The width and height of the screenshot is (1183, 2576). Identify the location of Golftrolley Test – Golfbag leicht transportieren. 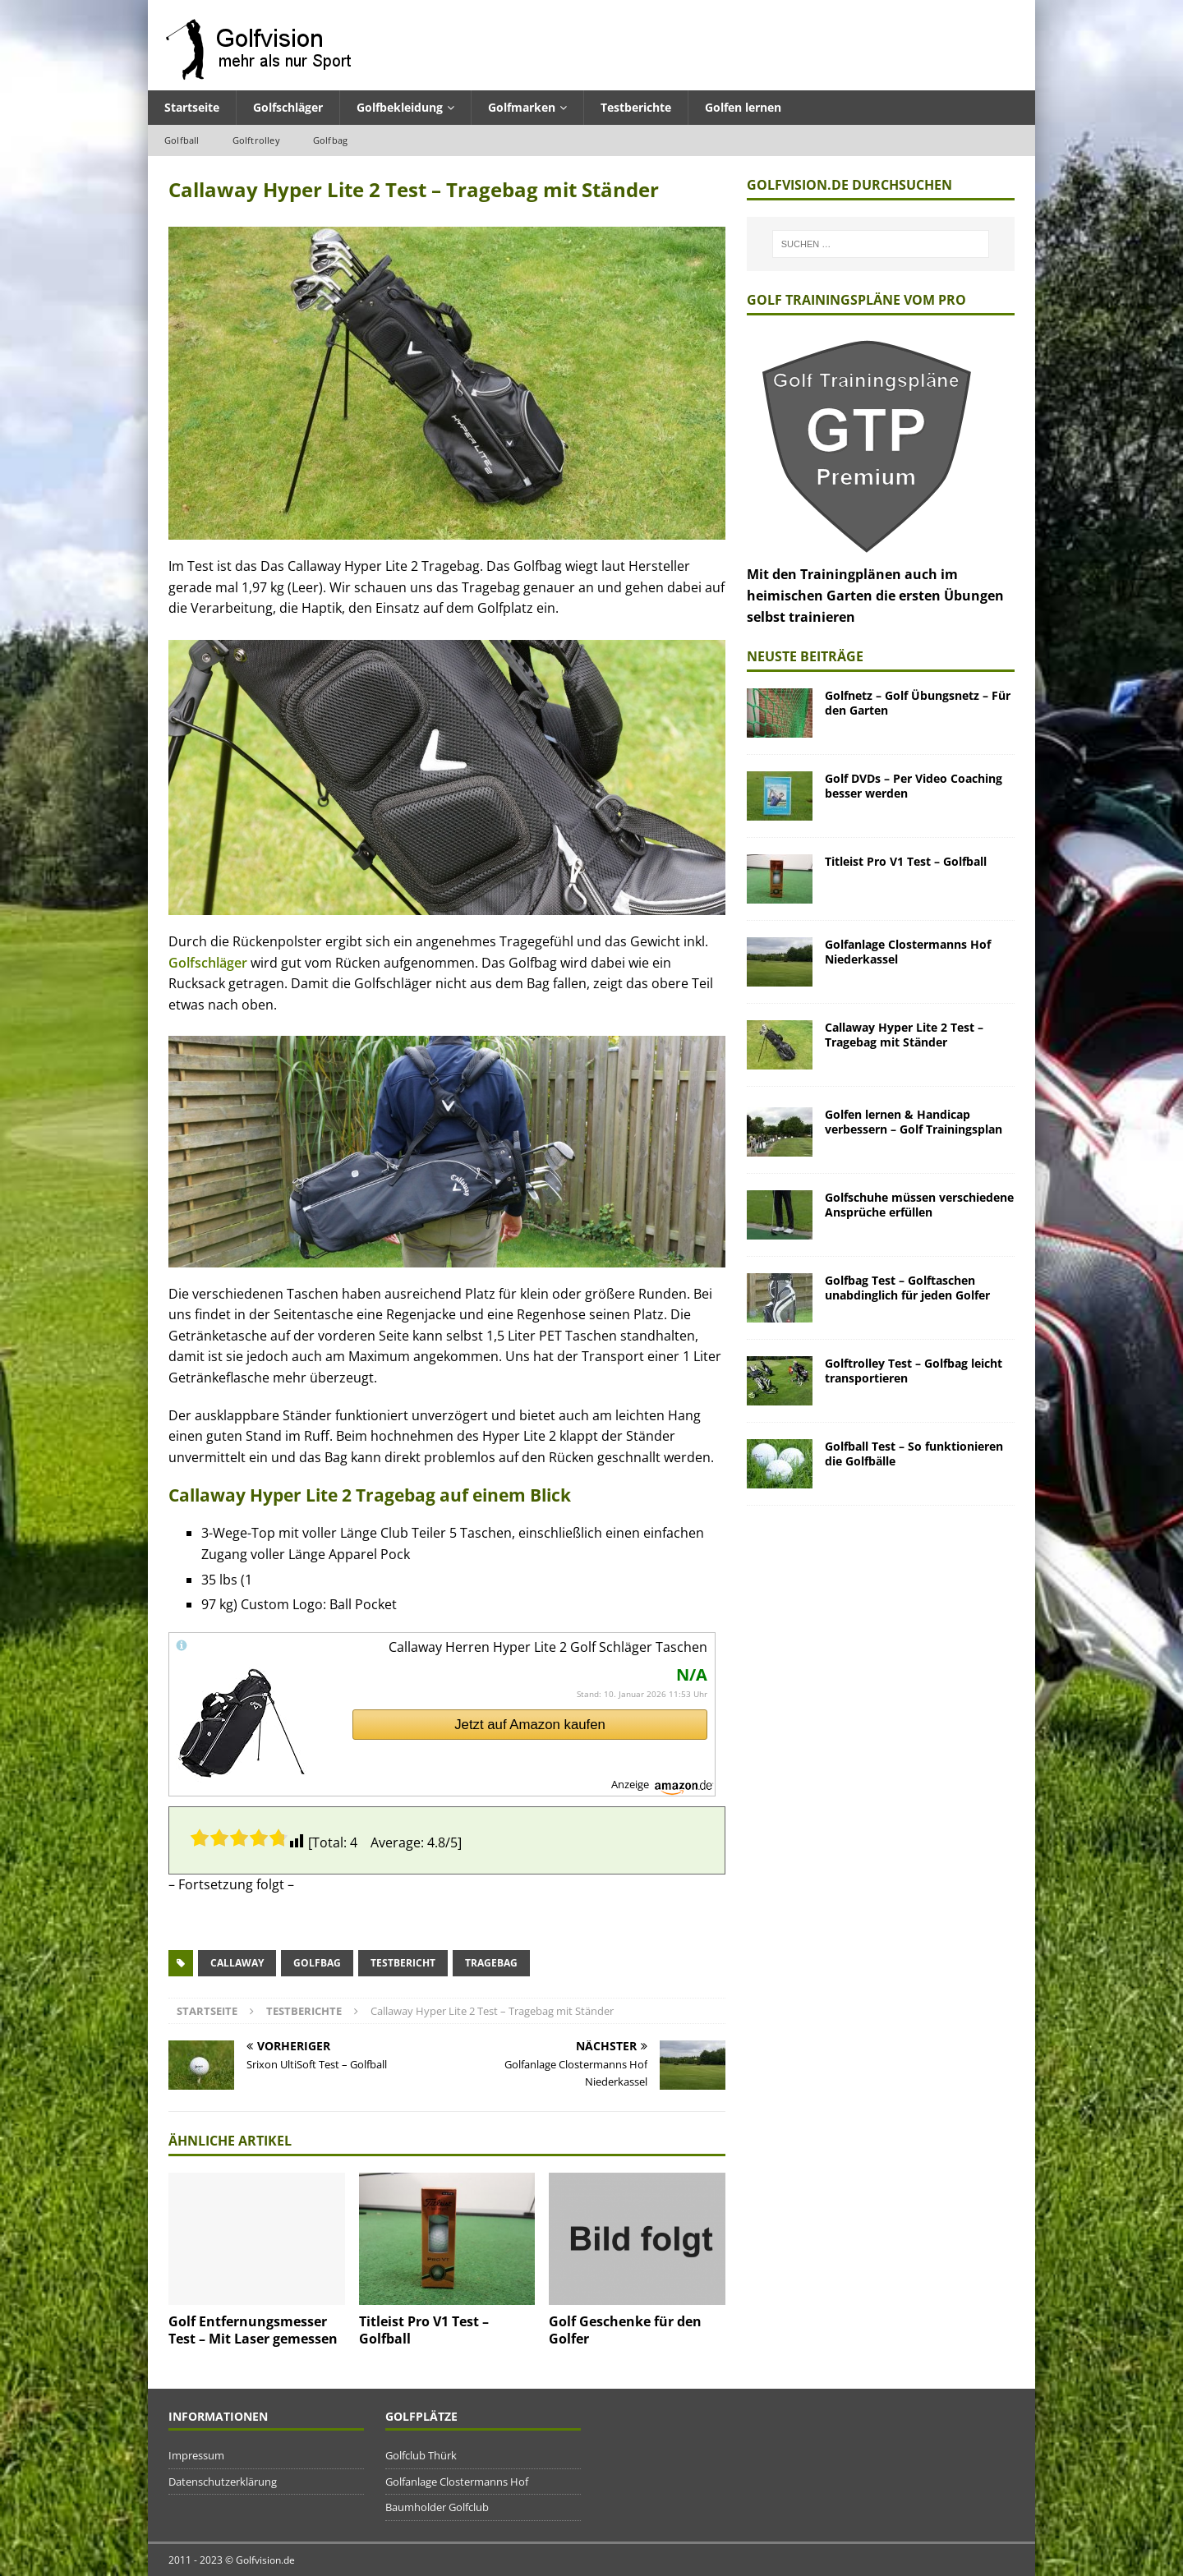
(913, 1370).